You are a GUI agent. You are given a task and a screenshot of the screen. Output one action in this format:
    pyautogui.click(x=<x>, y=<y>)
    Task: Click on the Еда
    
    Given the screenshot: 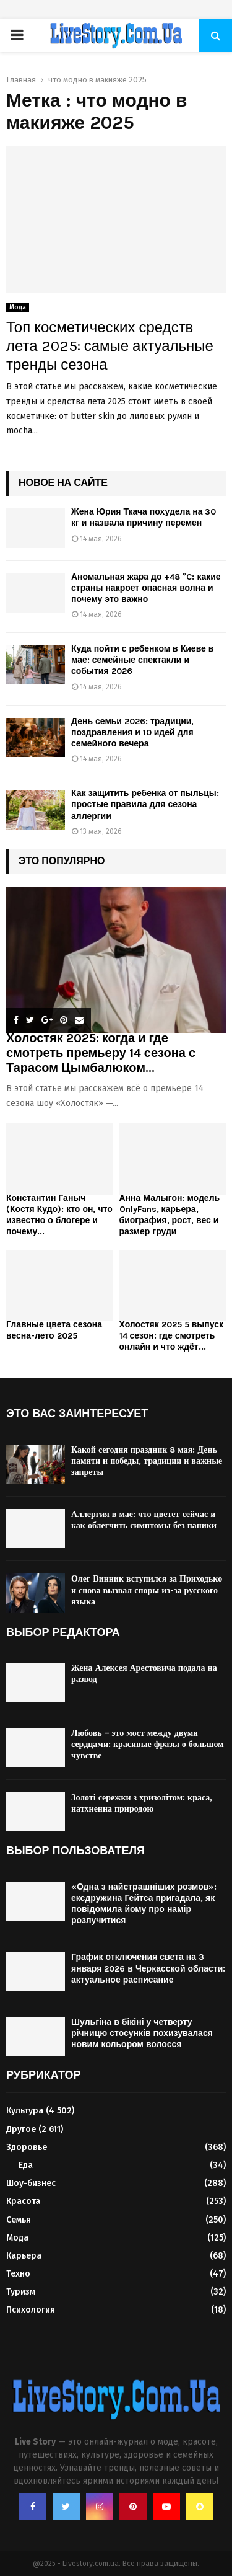 What is the action you would take?
    pyautogui.click(x=26, y=2165)
    